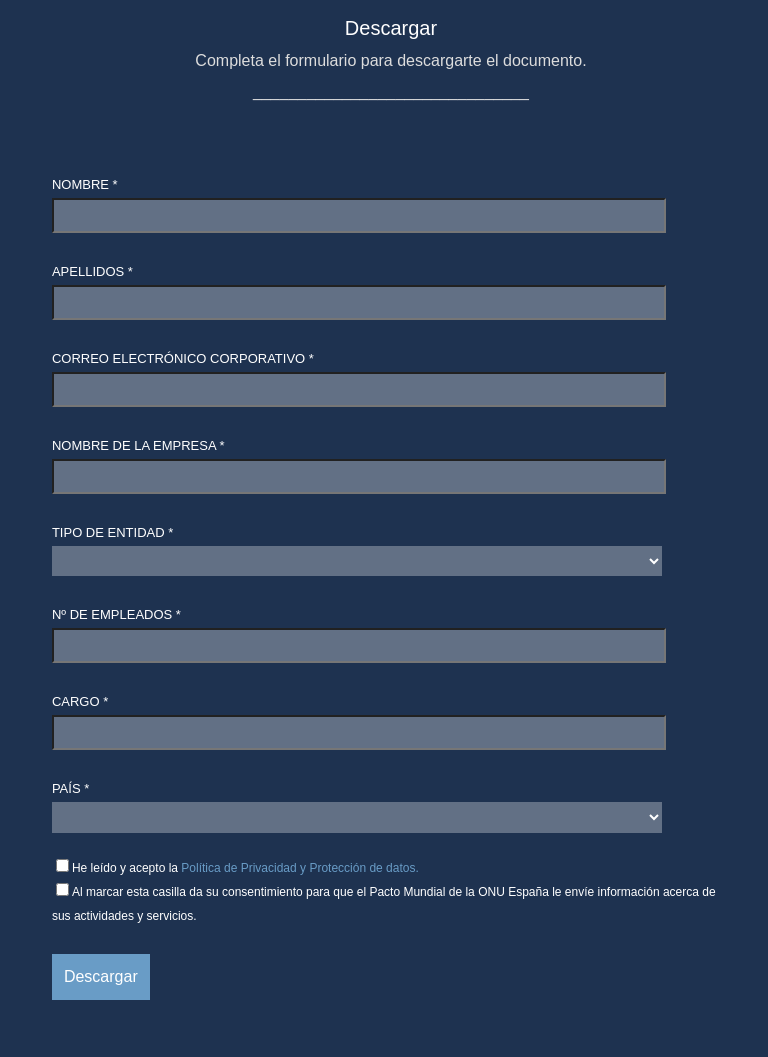 The height and width of the screenshot is (1057, 768). What do you see at coordinates (299, 868) in the screenshot?
I see `Política de Privacidad y Protección de datos.` at bounding box center [299, 868].